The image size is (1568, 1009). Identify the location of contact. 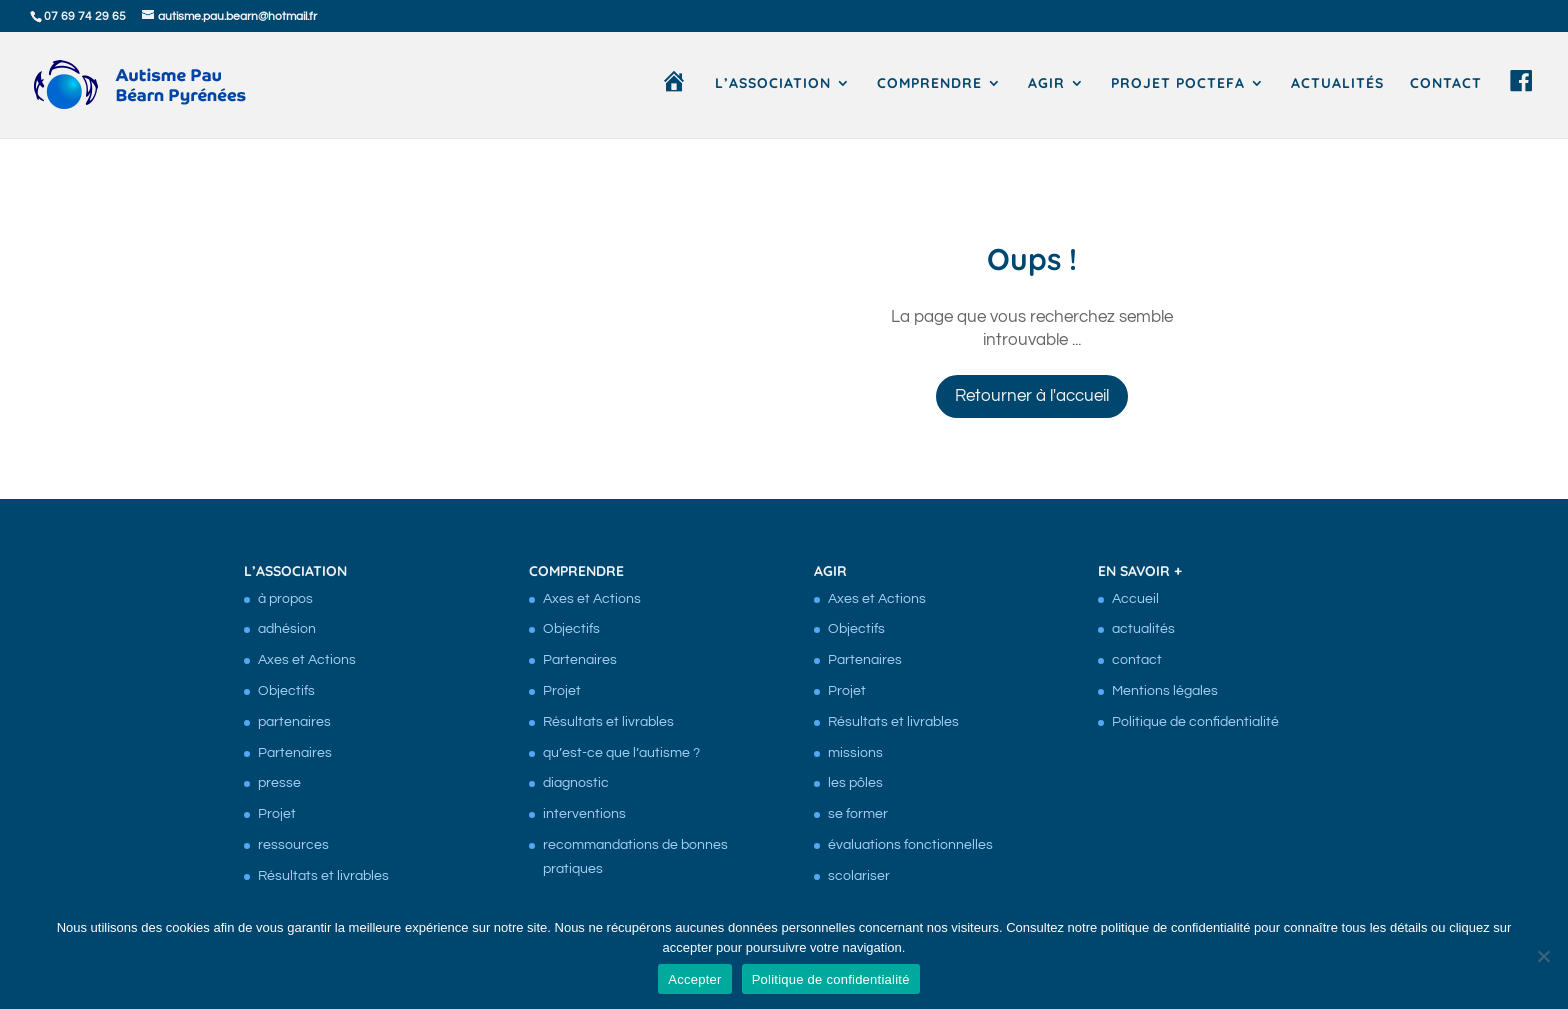
(1446, 84).